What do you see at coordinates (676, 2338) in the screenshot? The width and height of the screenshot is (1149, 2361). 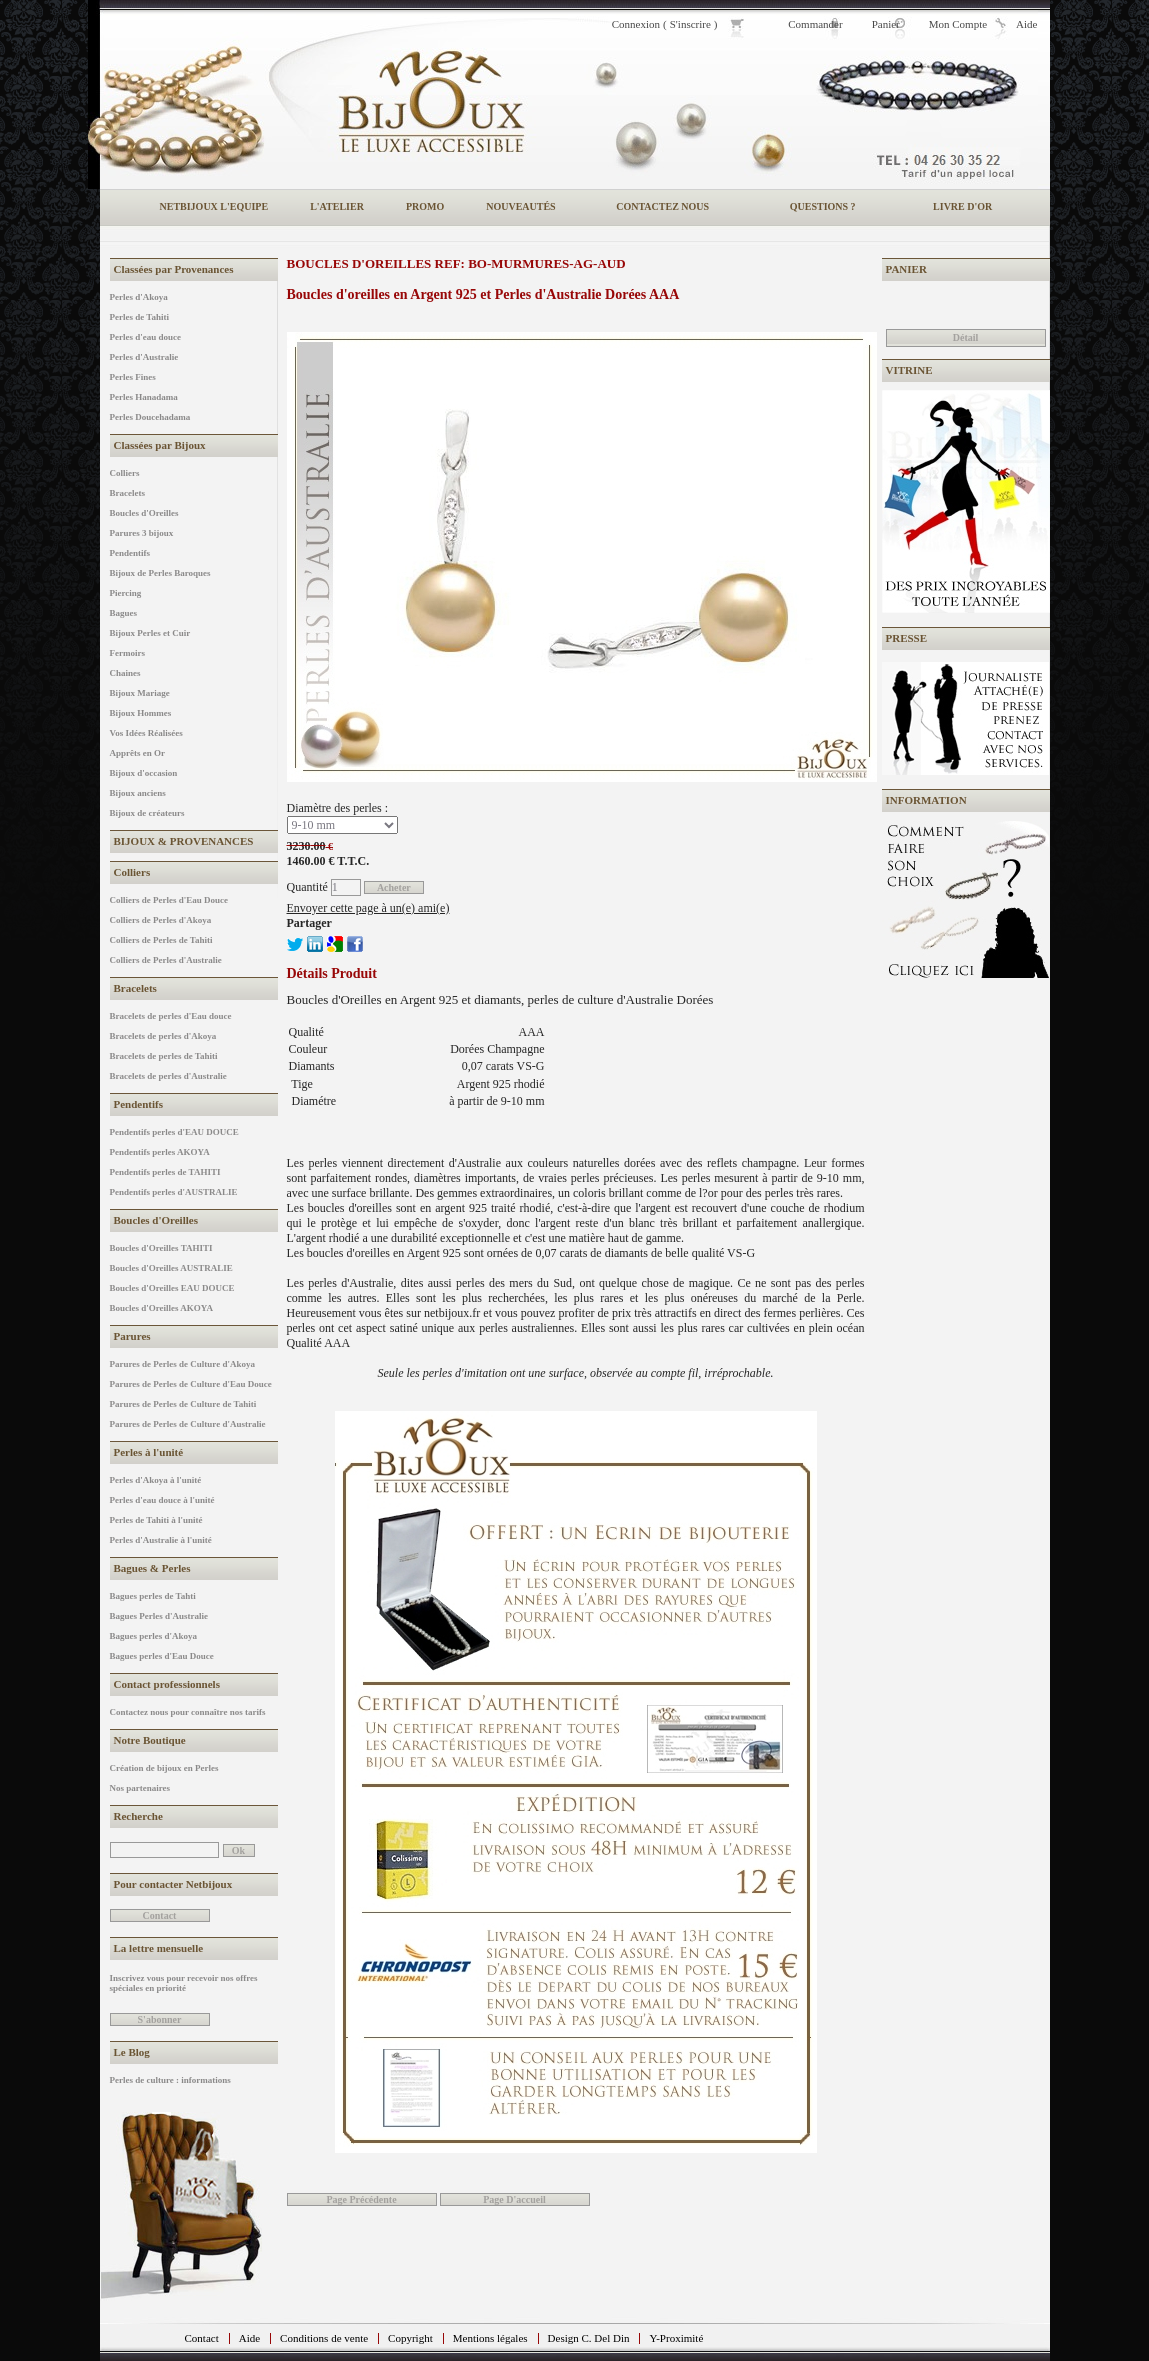 I see `Y-Proximité` at bounding box center [676, 2338].